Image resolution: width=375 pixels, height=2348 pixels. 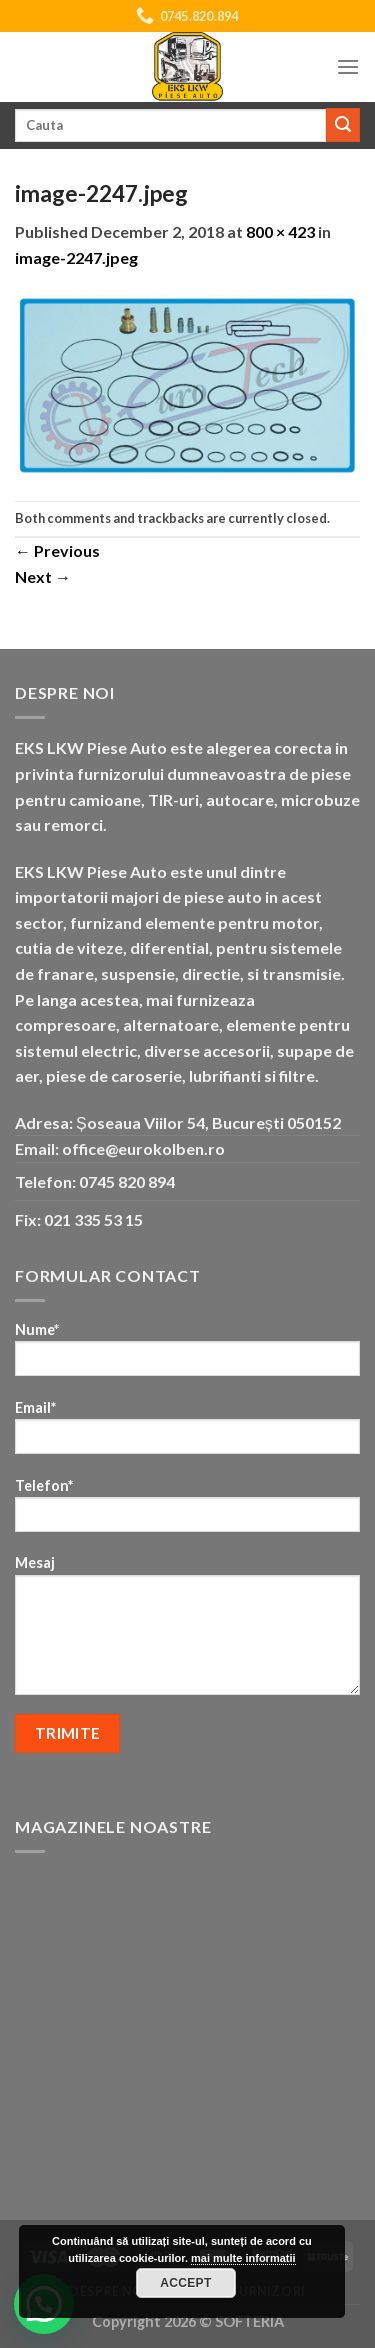 What do you see at coordinates (186, 2283) in the screenshot?
I see `Accept` at bounding box center [186, 2283].